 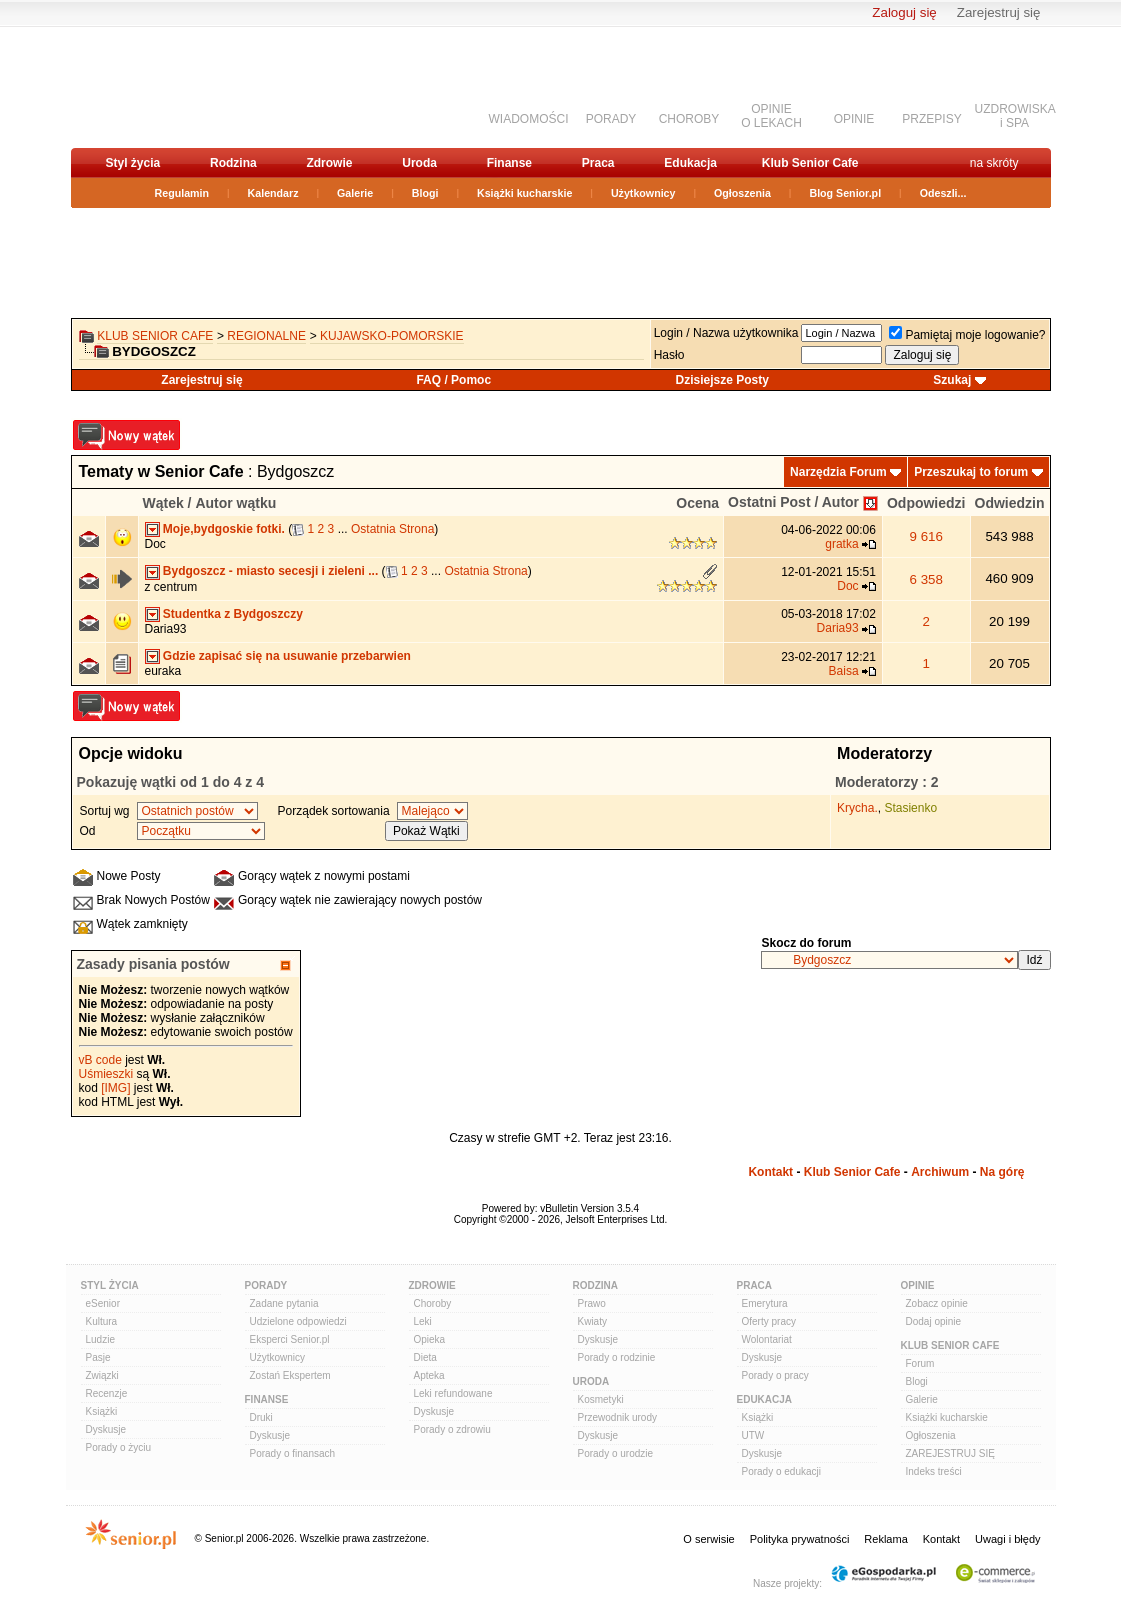 What do you see at coordinates (290, 1339) in the screenshot?
I see `Eksperci Senior.pl` at bounding box center [290, 1339].